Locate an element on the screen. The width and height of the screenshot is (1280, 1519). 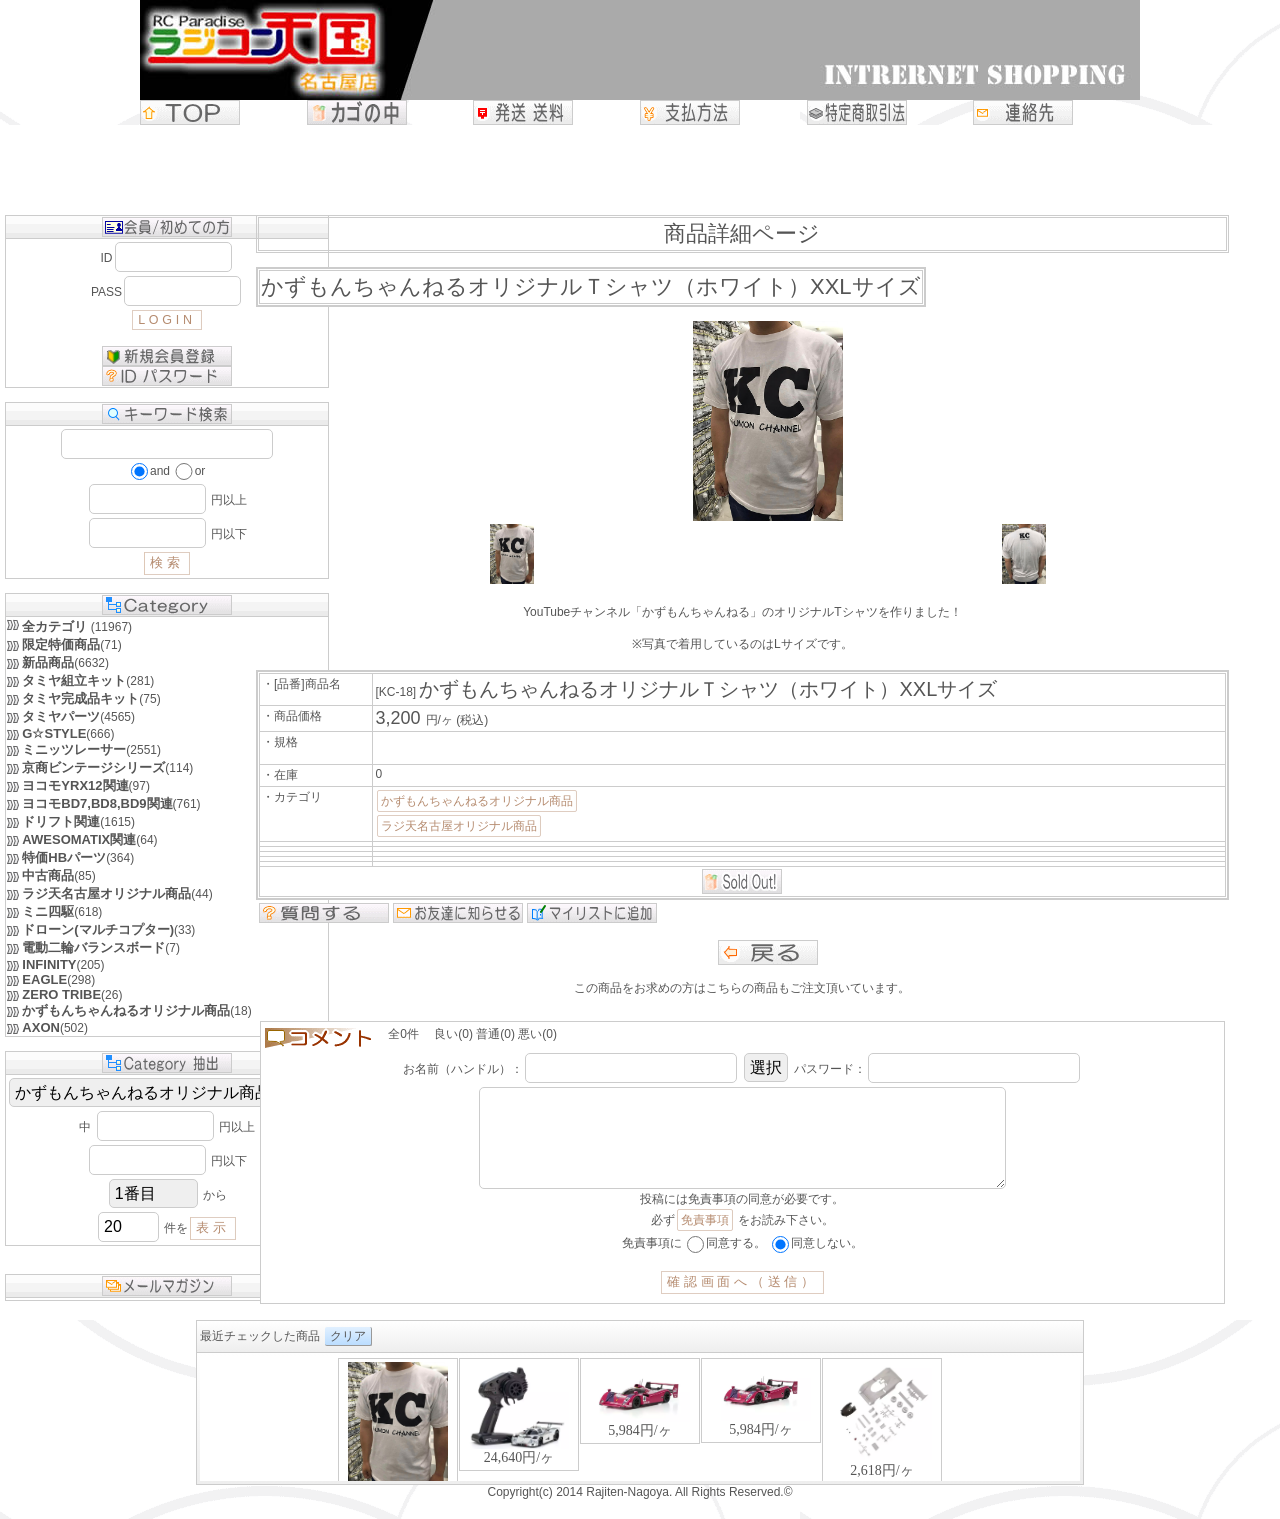
かずもんちゃんねるオリジナル商品 is located at coordinates (477, 801).